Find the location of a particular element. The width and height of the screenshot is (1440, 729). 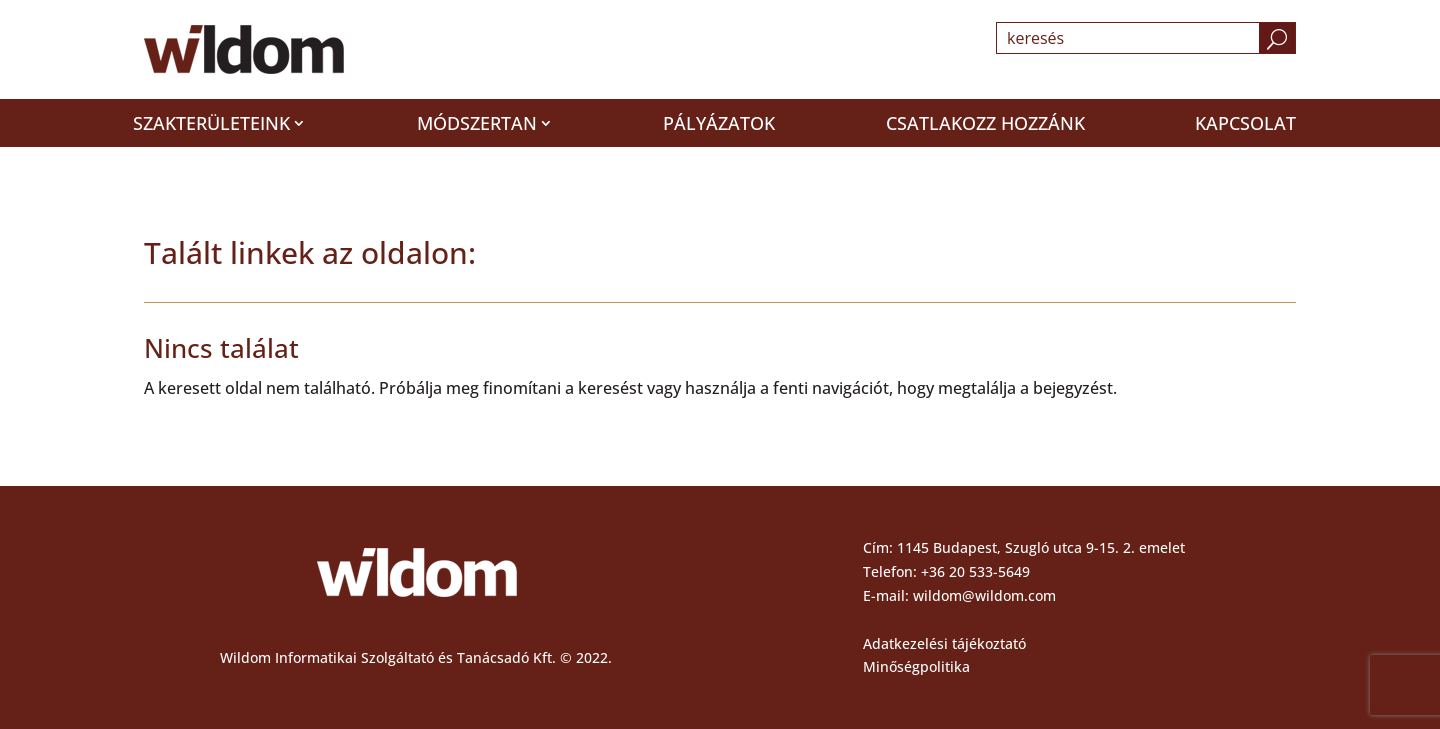

Minőségpolitika is located at coordinates (916, 666).